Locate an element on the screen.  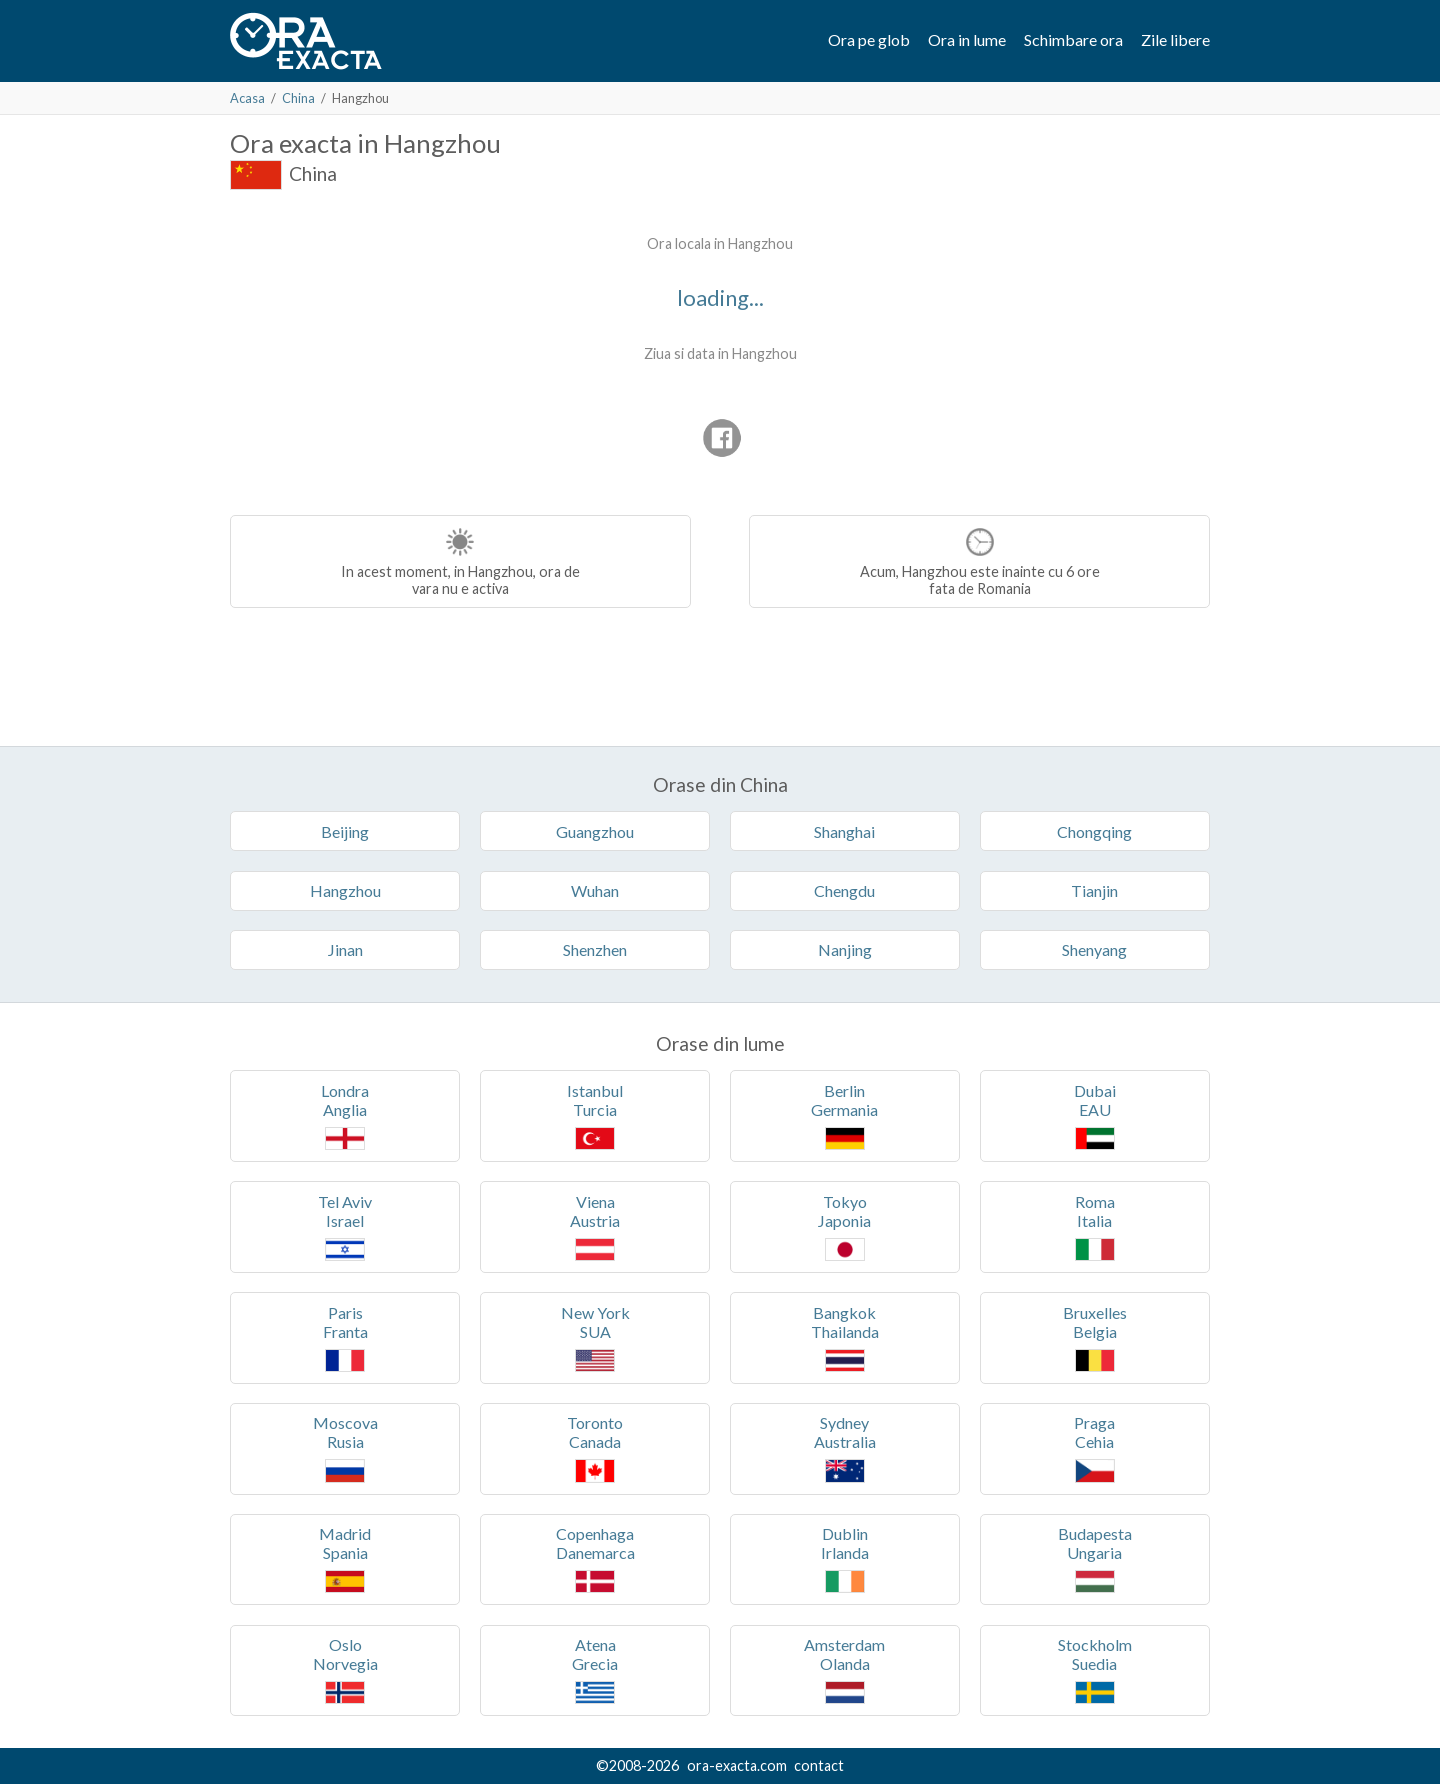
TorontoCanada is located at coordinates (595, 1447).